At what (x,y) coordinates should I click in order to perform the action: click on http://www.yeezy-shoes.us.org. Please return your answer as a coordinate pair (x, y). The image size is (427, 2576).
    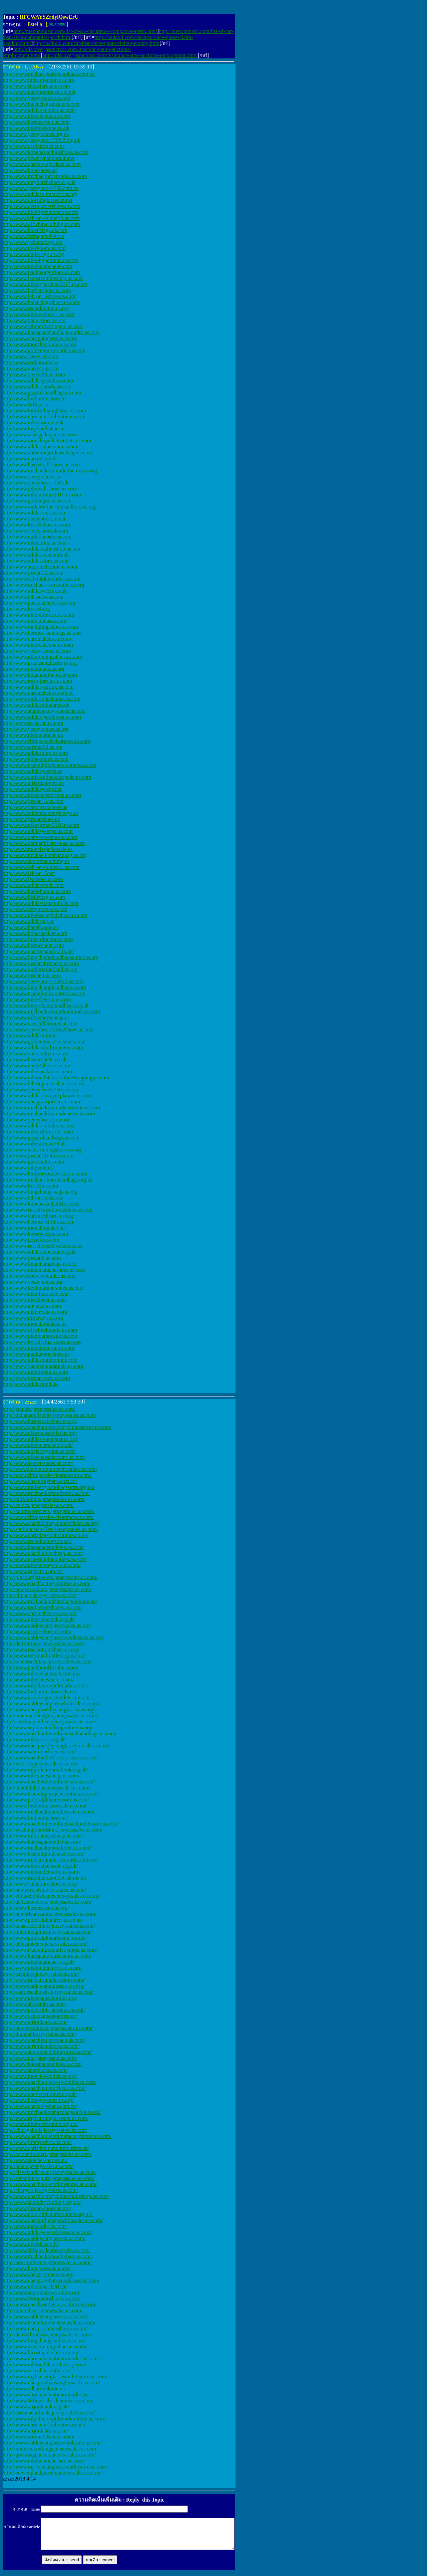
    Looking at the image, I should click on (35, 729).